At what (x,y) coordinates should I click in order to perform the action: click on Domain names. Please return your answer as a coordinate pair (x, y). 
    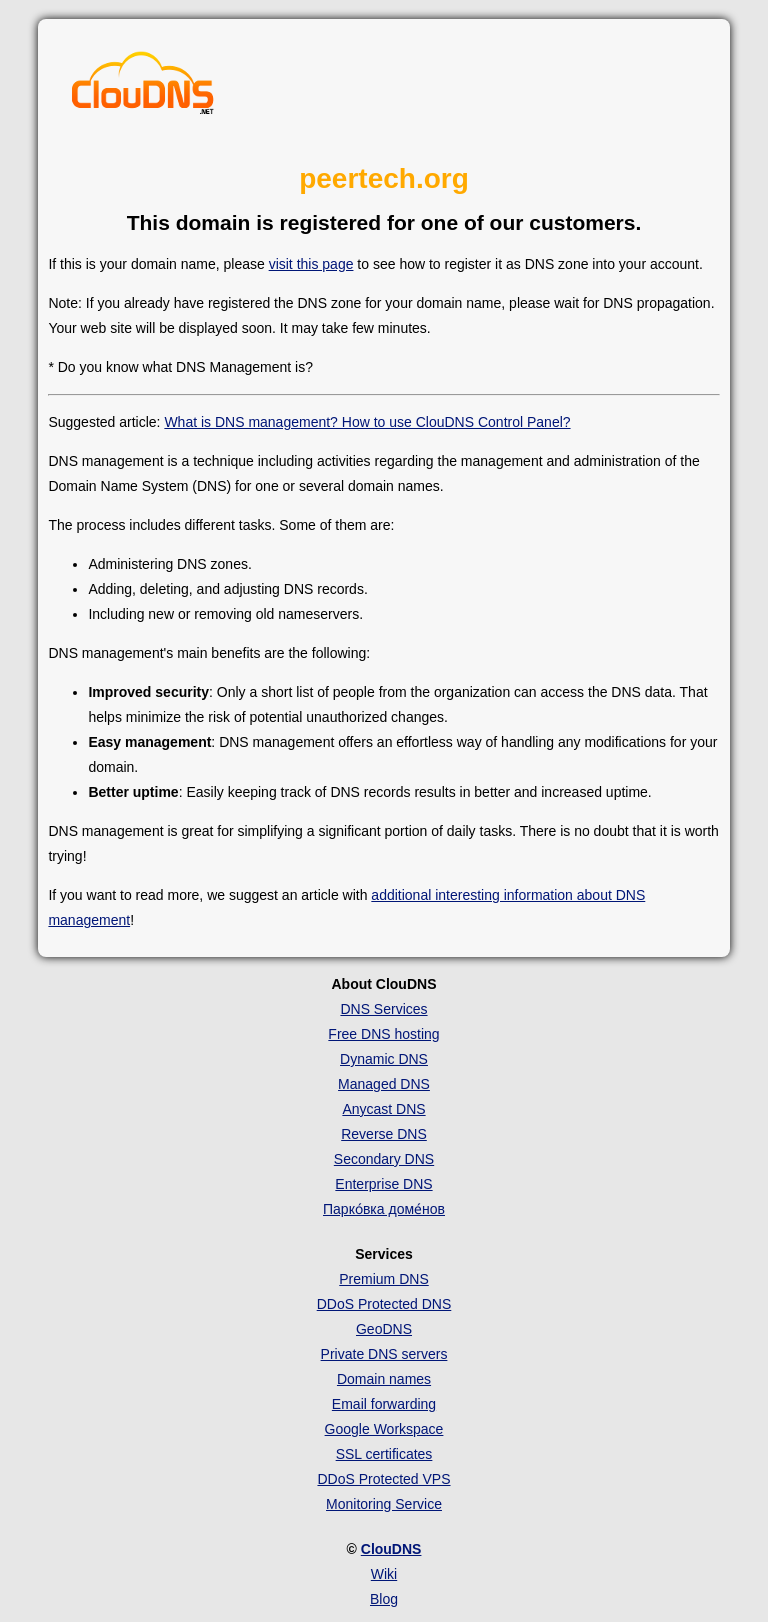
    Looking at the image, I should click on (384, 1379).